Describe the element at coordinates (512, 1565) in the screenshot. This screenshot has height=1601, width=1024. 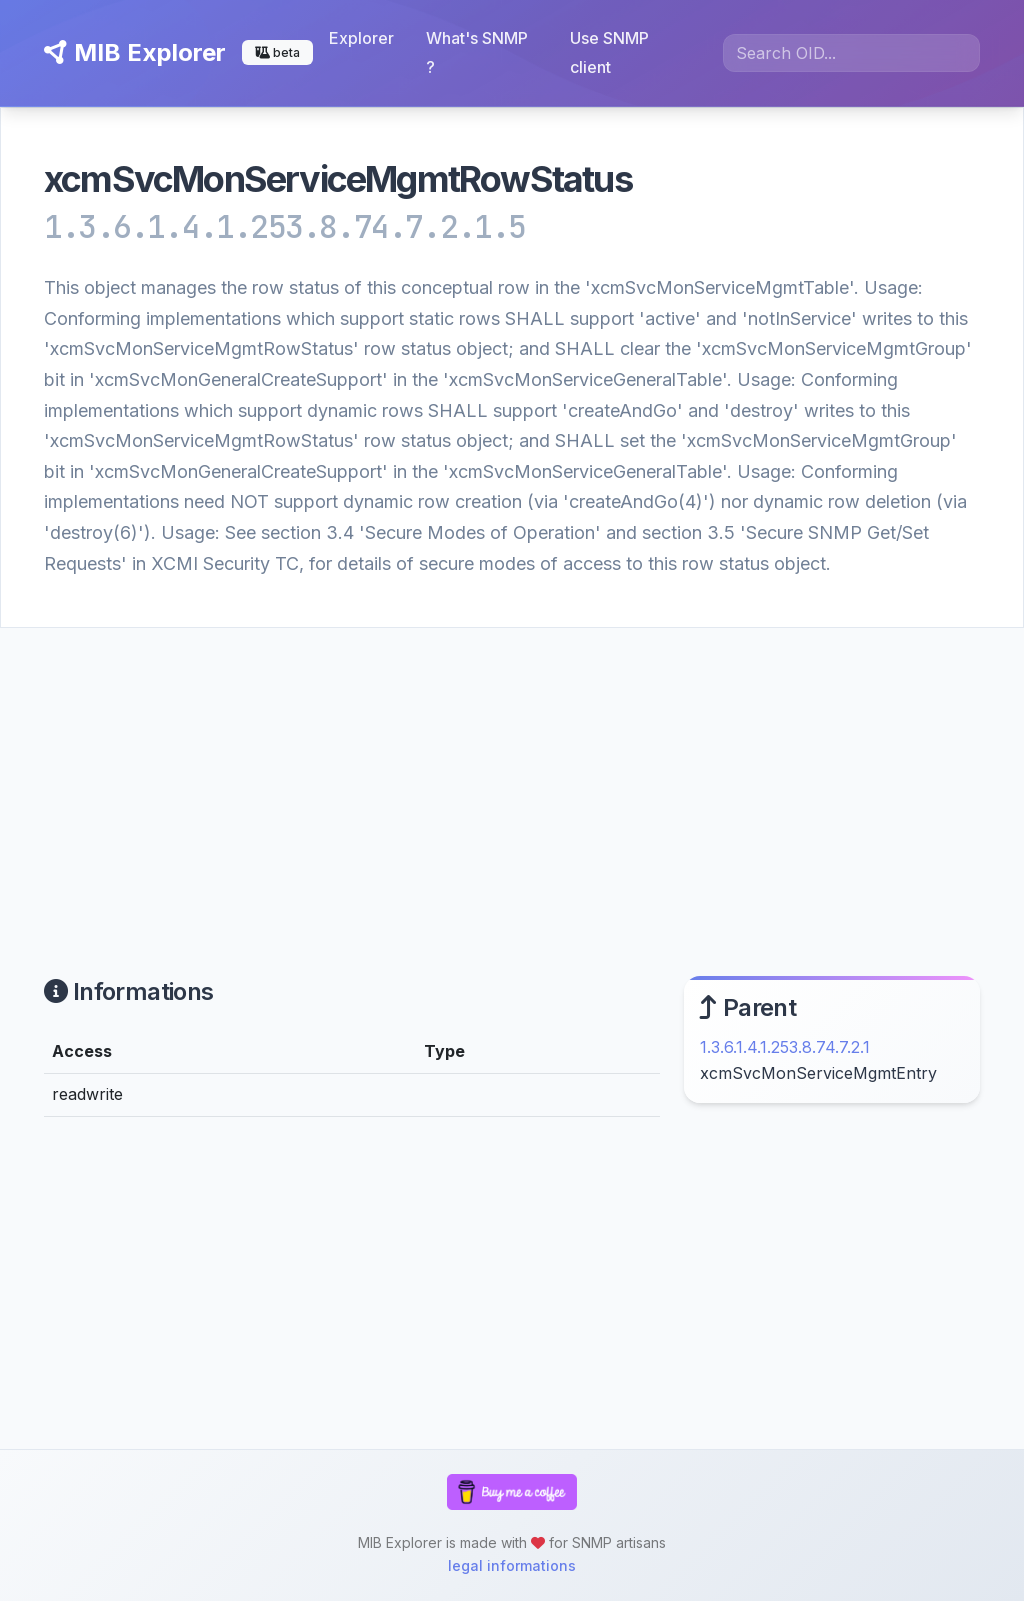
I see `legal informations` at that location.